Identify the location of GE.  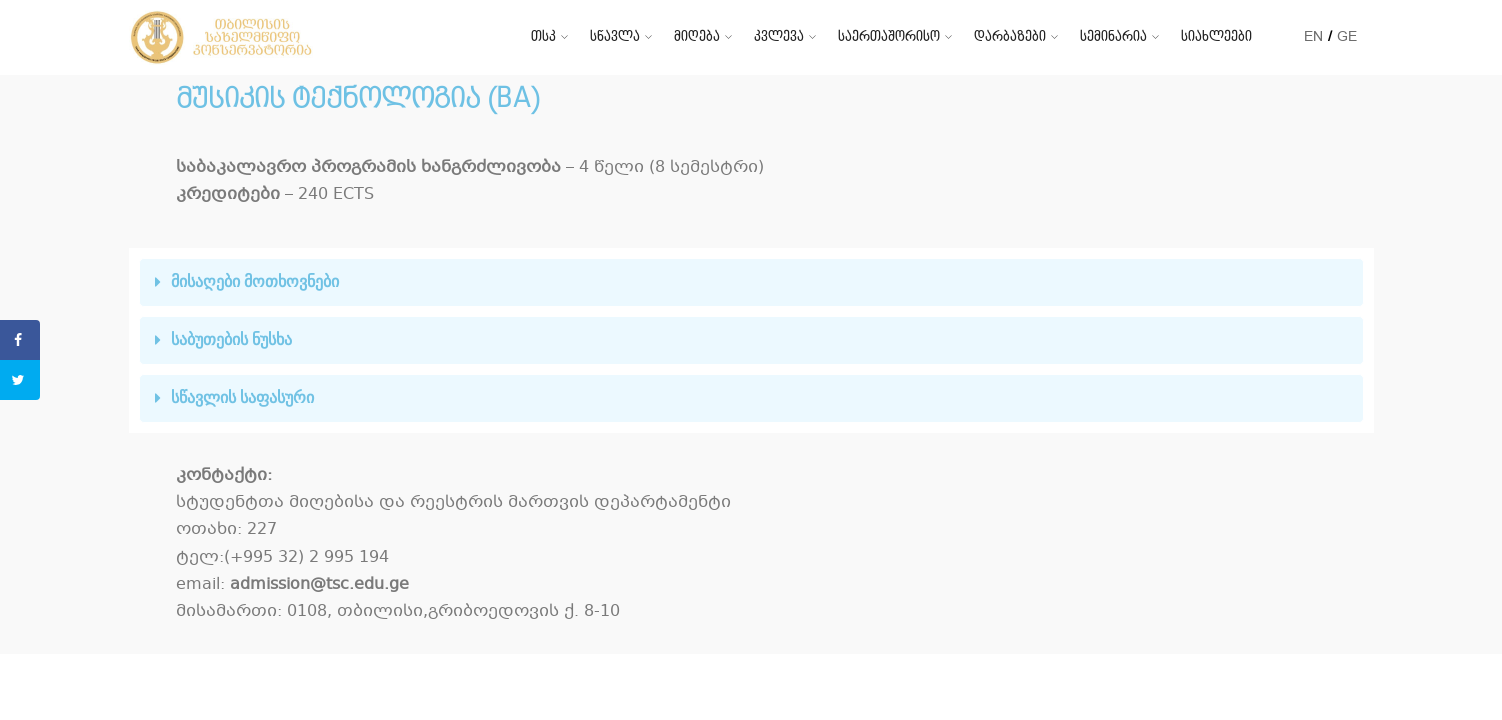
(1347, 36).